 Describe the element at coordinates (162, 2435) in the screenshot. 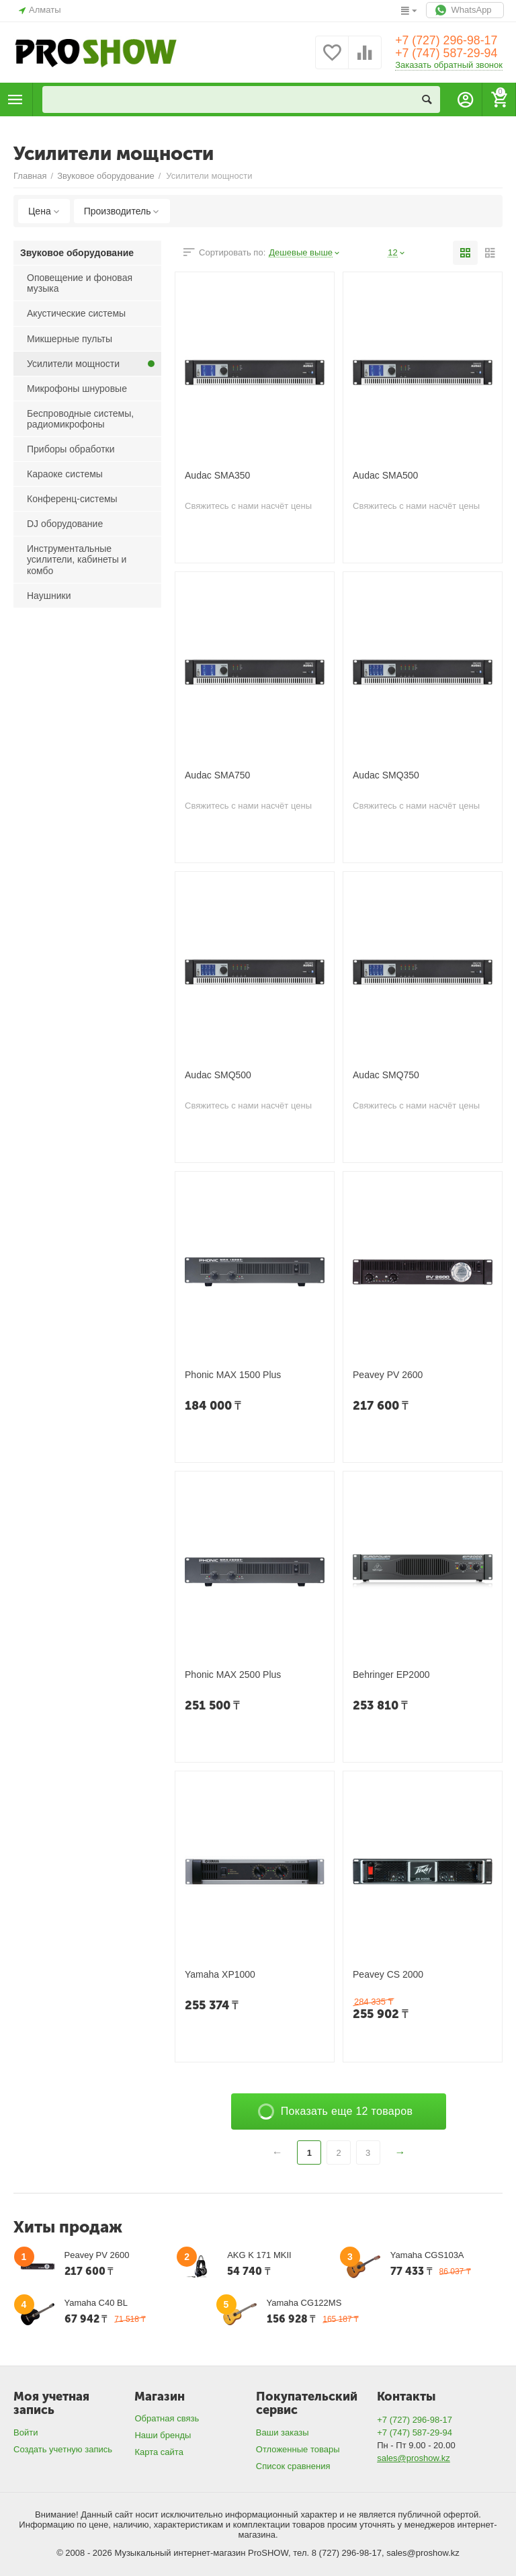

I see `Наши бренды` at that location.